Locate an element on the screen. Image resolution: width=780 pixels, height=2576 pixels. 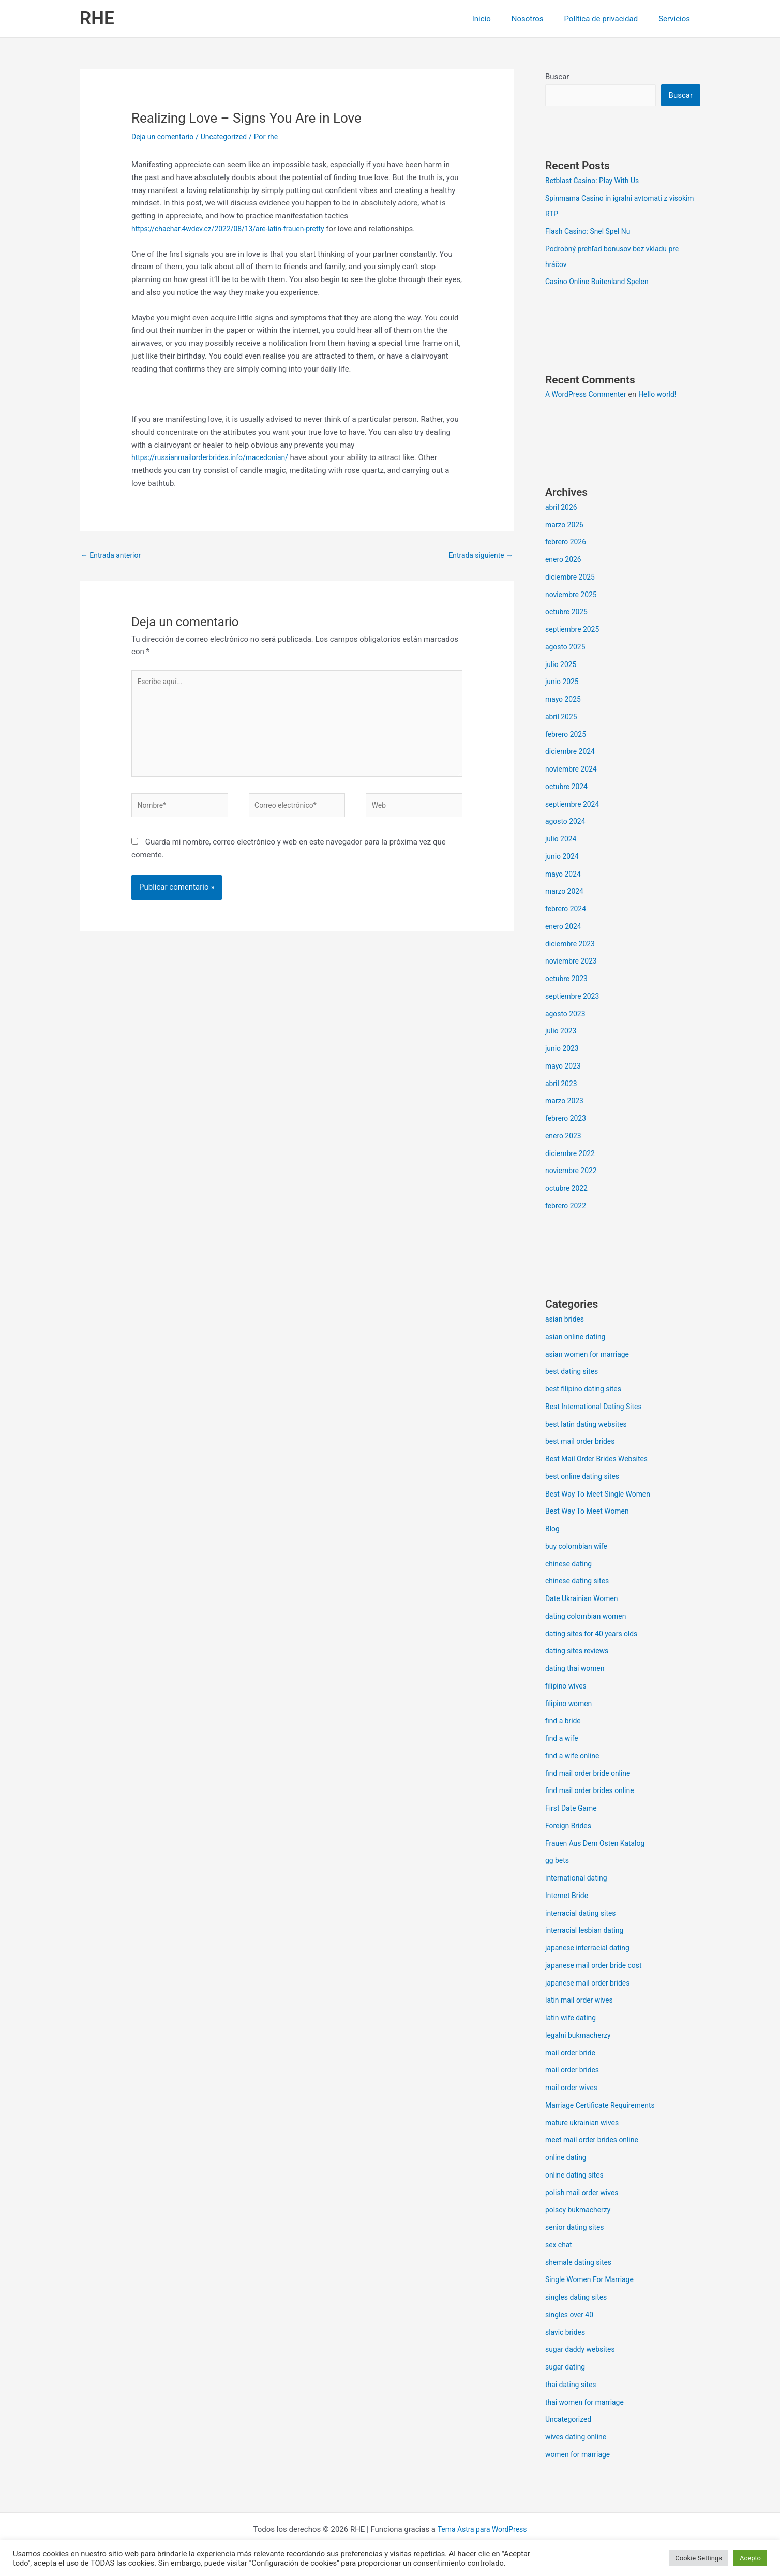
slavic brides is located at coordinates (566, 2333).